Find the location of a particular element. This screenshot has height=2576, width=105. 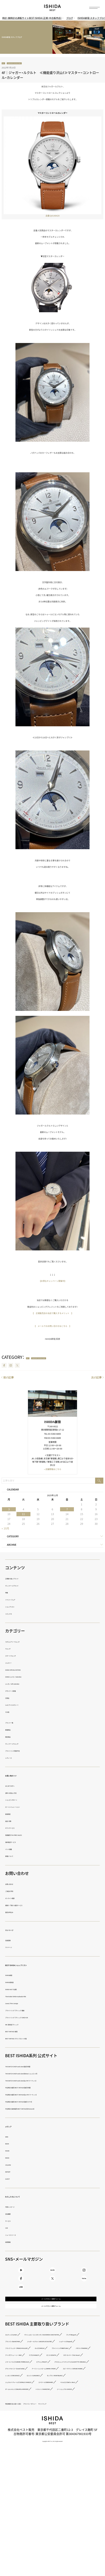

オメガ（OMEGA） is located at coordinates (77, 2405).